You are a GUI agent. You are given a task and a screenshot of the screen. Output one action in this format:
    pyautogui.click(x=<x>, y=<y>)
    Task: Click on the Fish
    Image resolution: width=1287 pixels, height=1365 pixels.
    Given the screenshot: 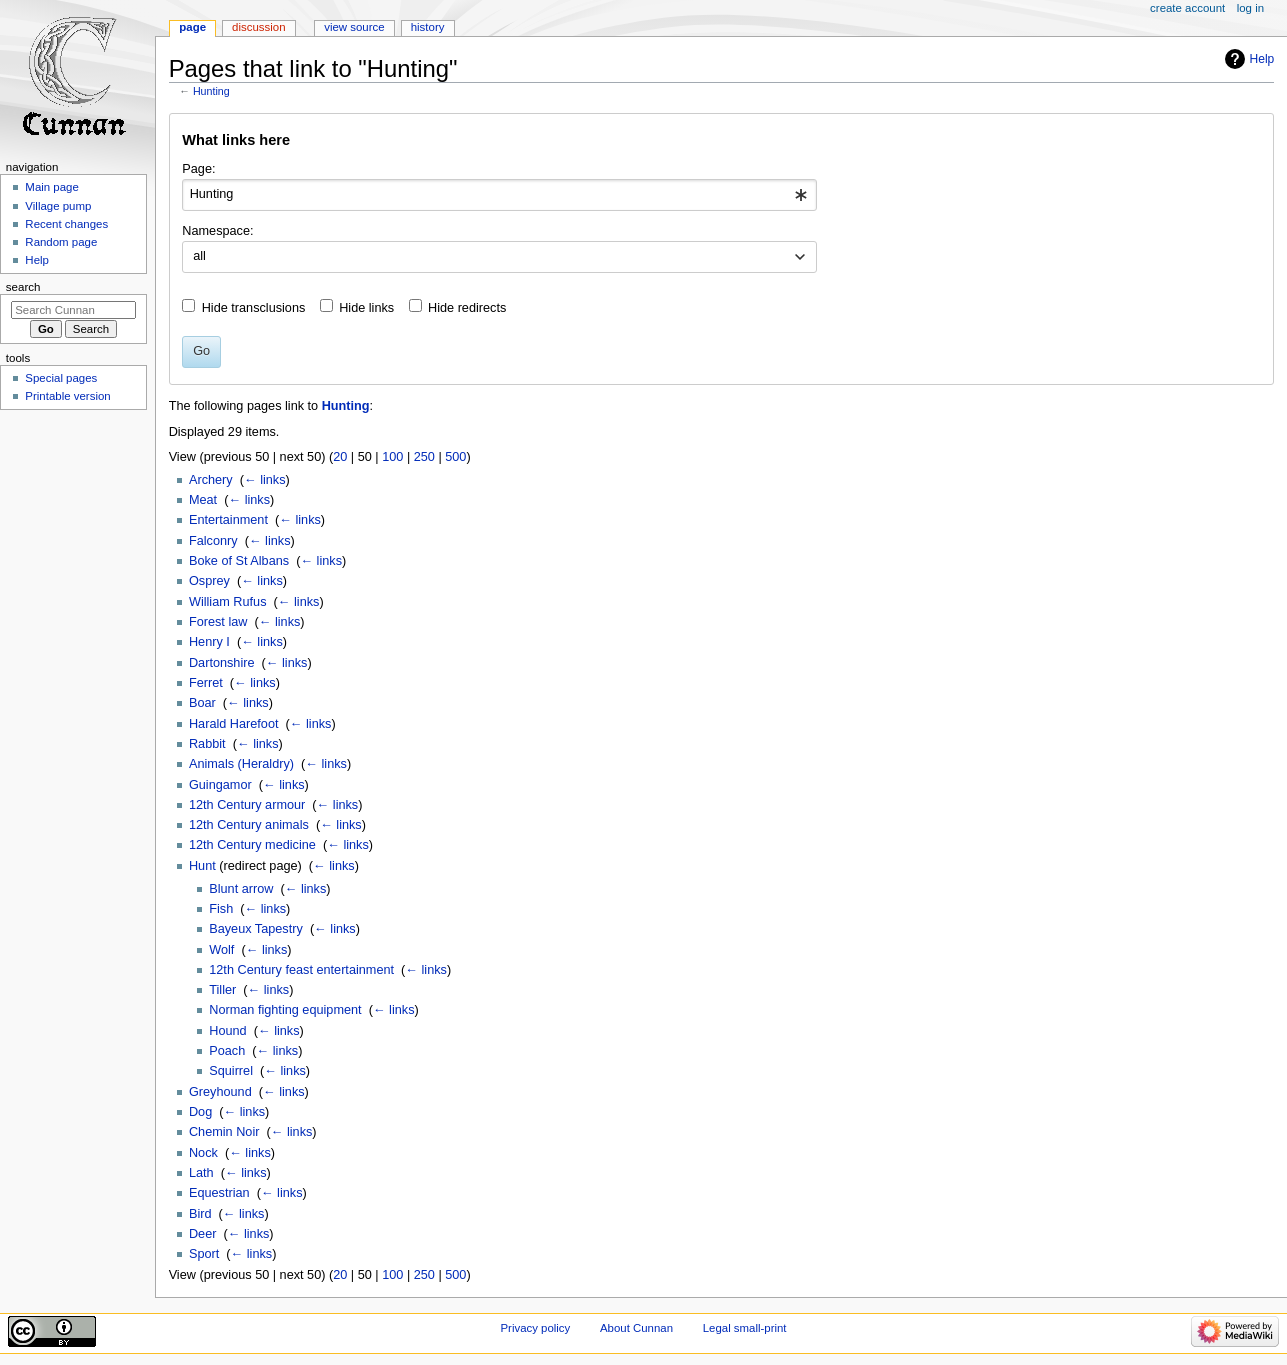 What is the action you would take?
    pyautogui.click(x=221, y=909)
    